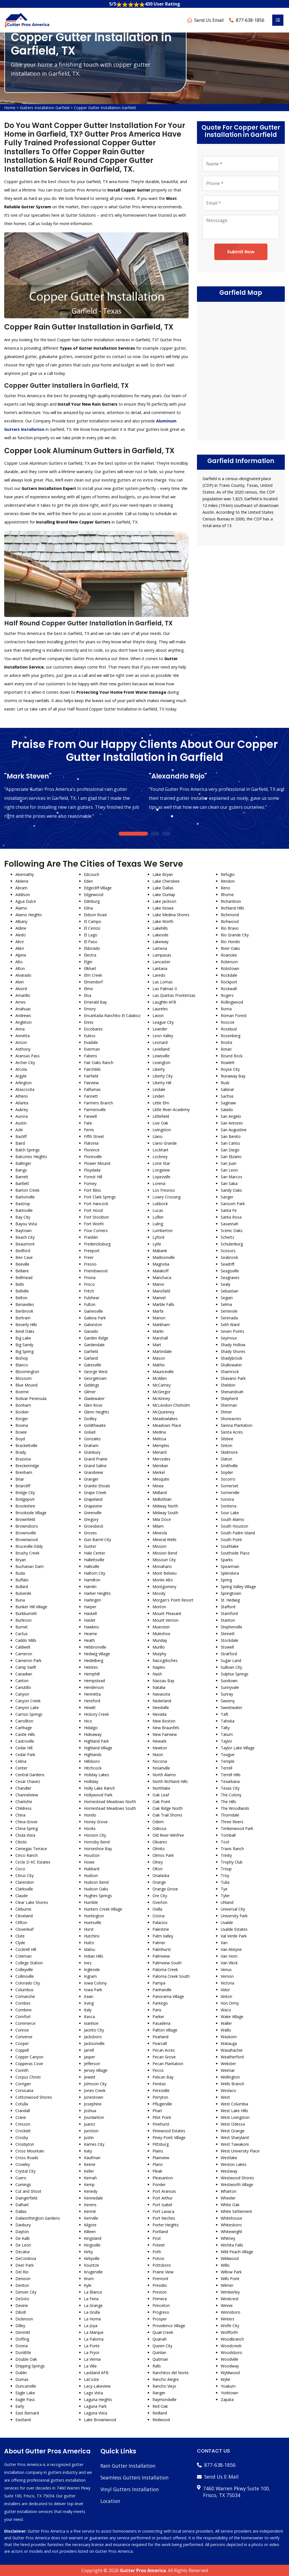 Image resolution: width=289 pixels, height=2576 pixels. What do you see at coordinates (157, 1674) in the screenshot?
I see `Nash` at bounding box center [157, 1674].